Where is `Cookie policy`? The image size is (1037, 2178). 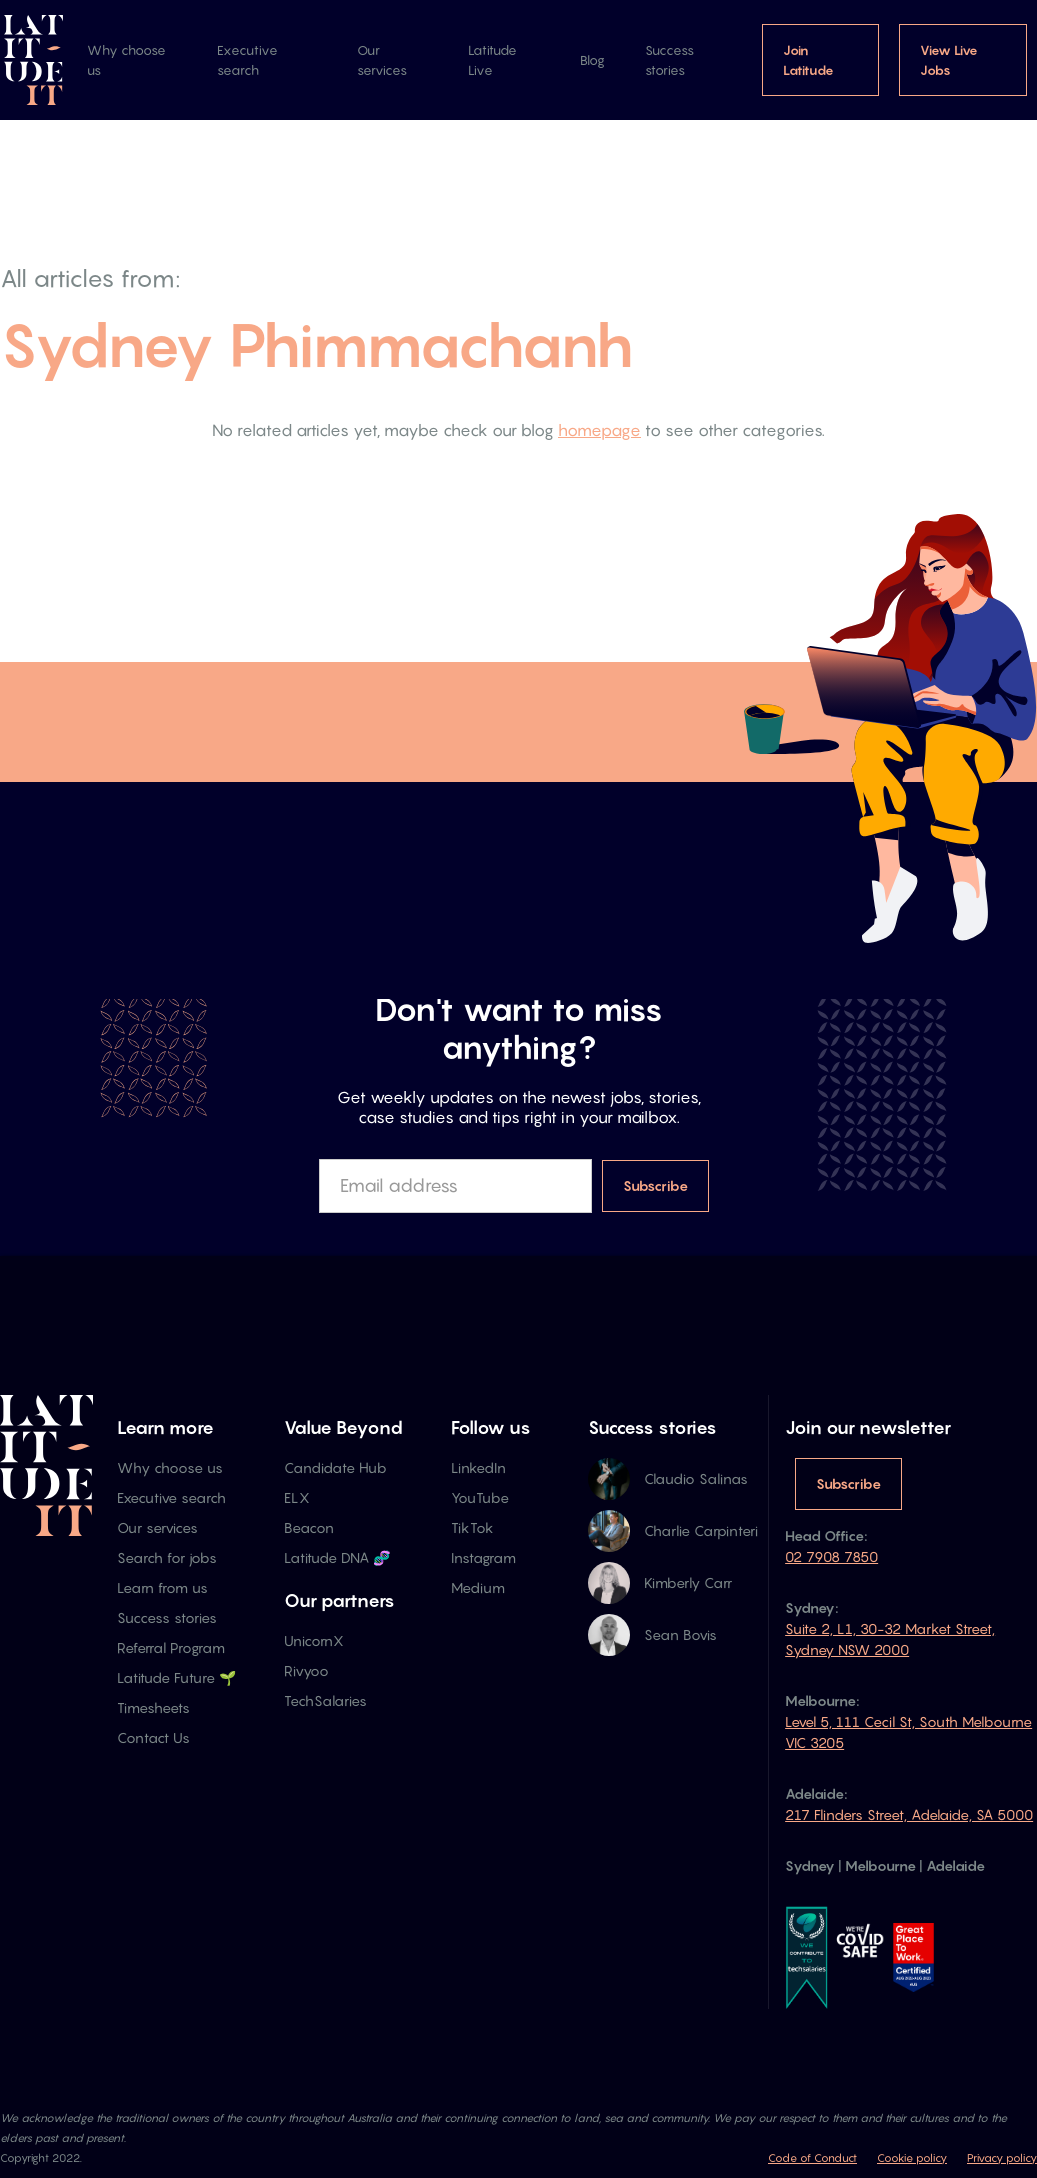
Cookie policy is located at coordinates (912, 2158).